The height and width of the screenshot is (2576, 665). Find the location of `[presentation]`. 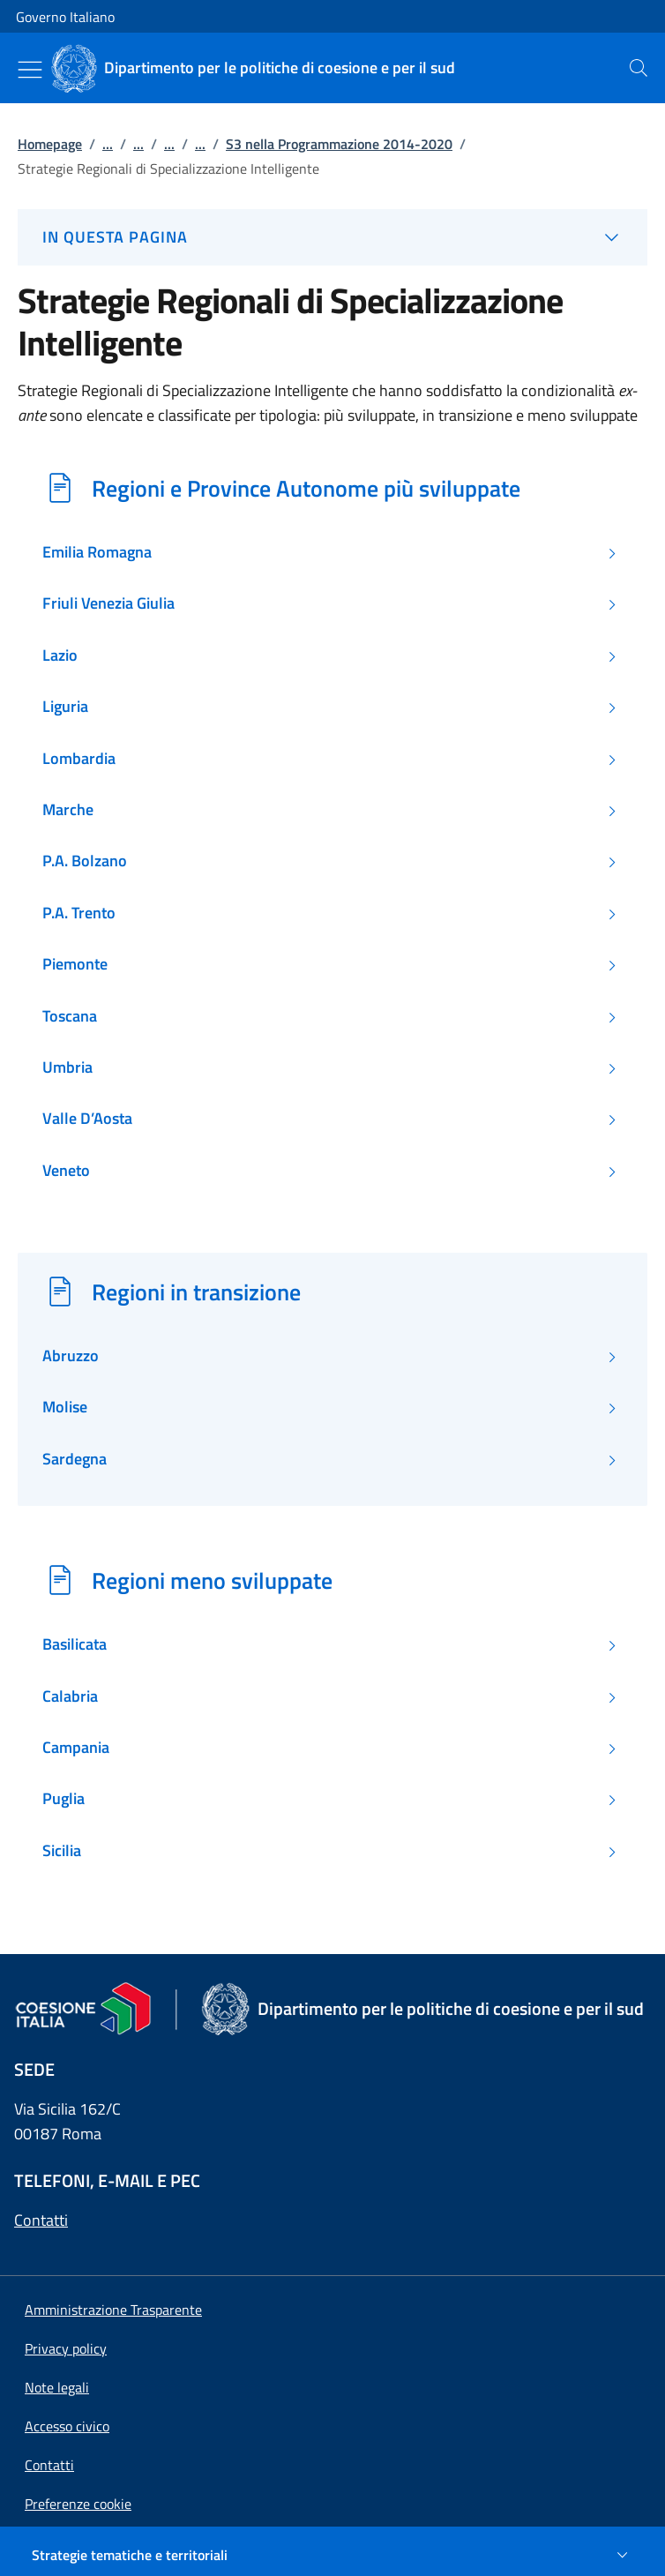

[presentation] is located at coordinates (638, 68).